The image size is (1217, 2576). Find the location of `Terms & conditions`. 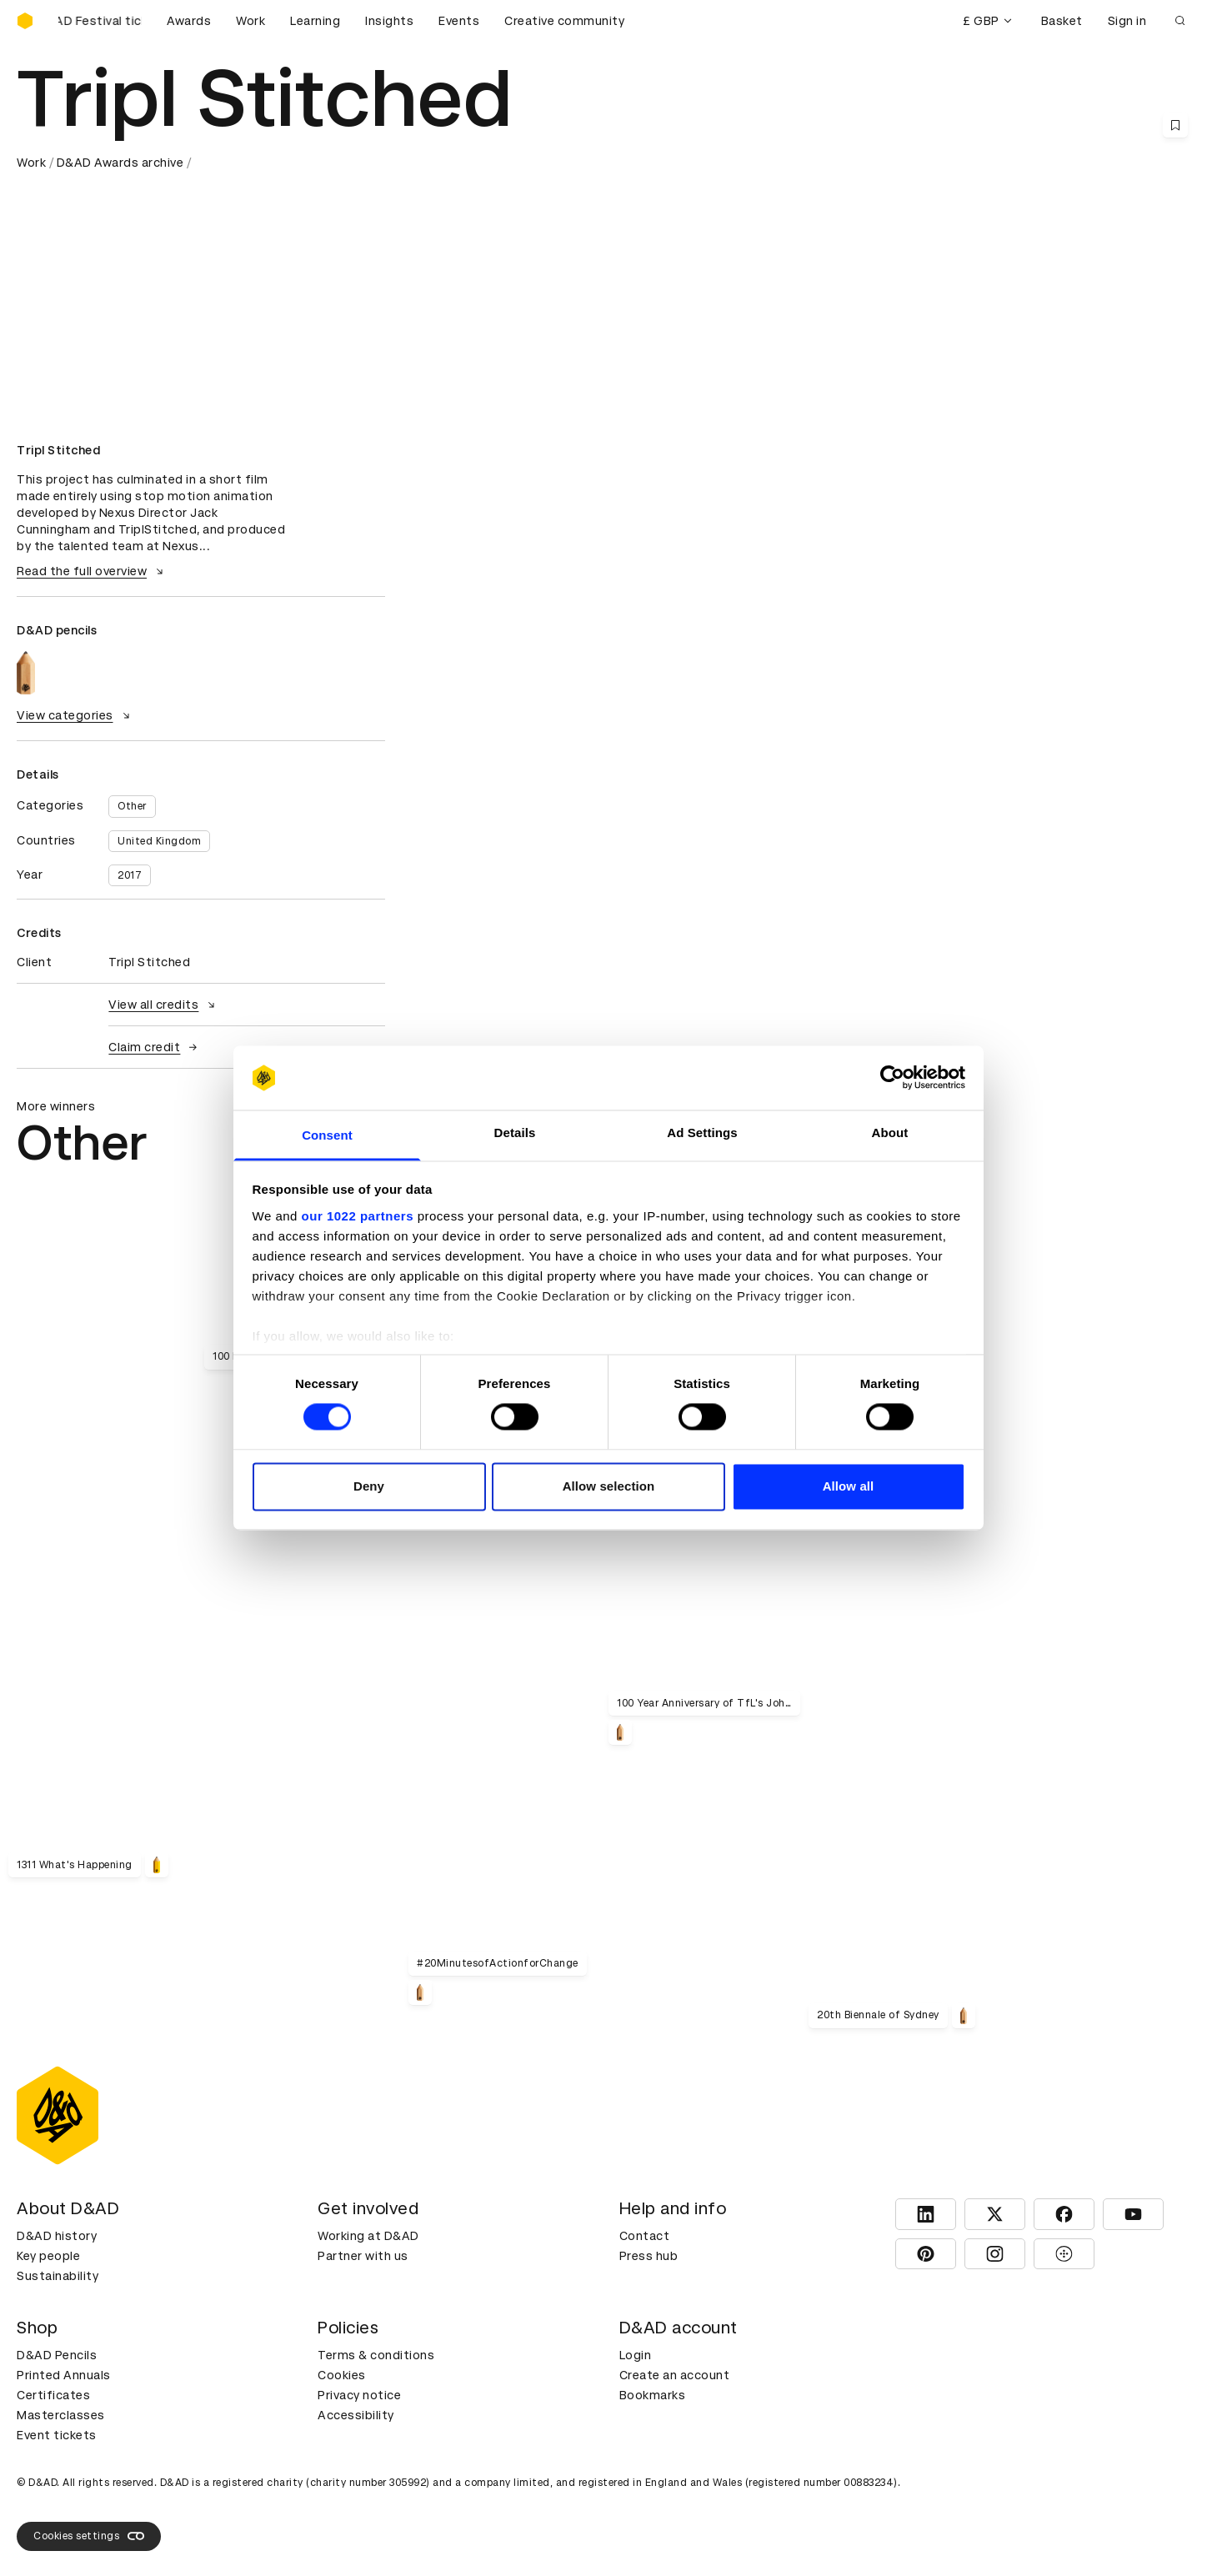

Terms & conditions is located at coordinates (376, 2355).